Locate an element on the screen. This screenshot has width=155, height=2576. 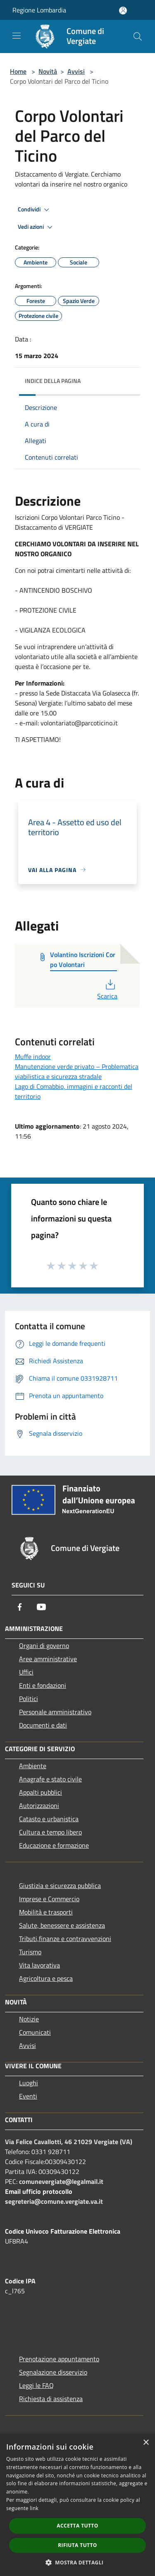
Personale amministrativo is located at coordinates (55, 1712).